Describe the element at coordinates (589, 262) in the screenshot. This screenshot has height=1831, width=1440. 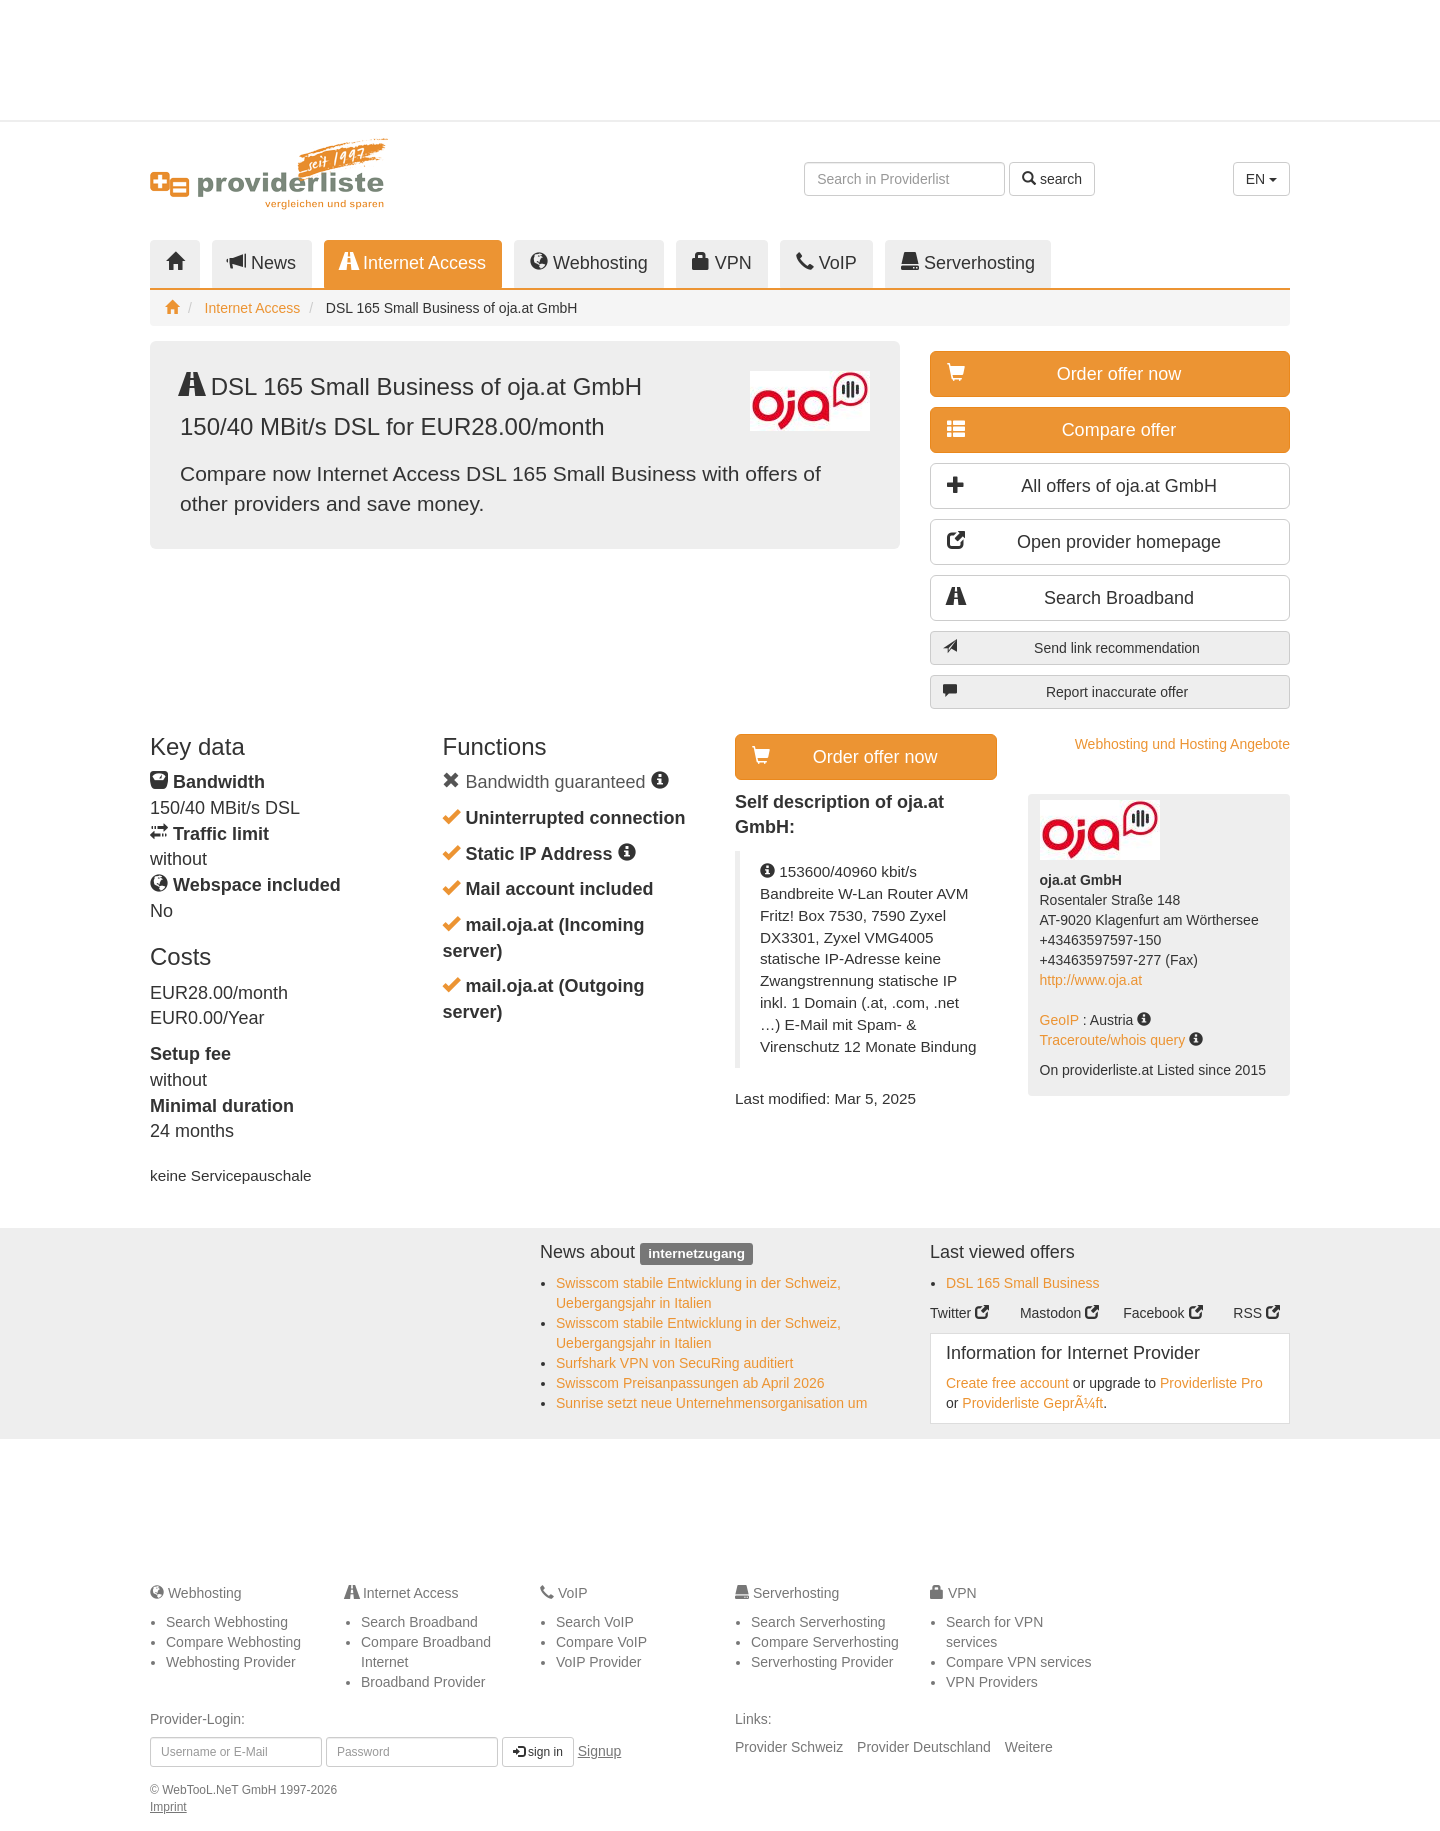
I see `Webhosting` at that location.